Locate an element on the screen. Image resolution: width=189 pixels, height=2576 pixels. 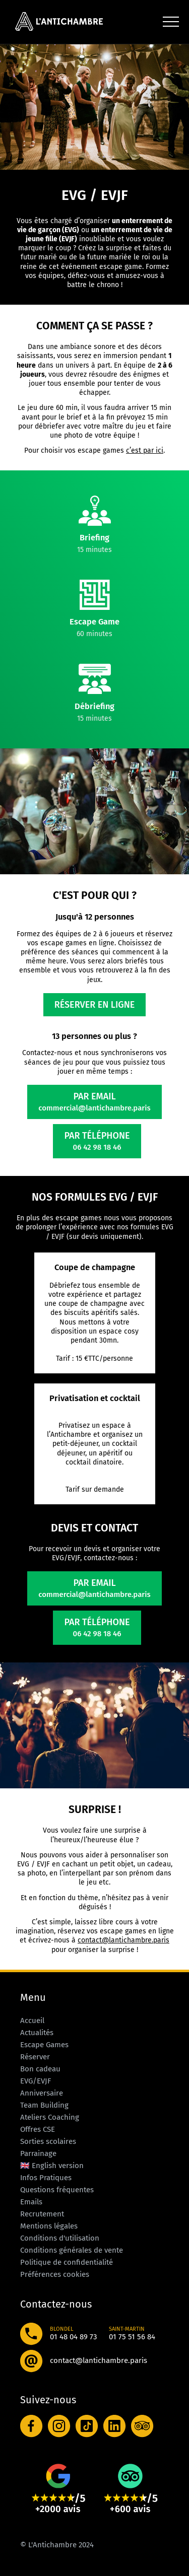
Conditions d'utilisation is located at coordinates (59, 2238).